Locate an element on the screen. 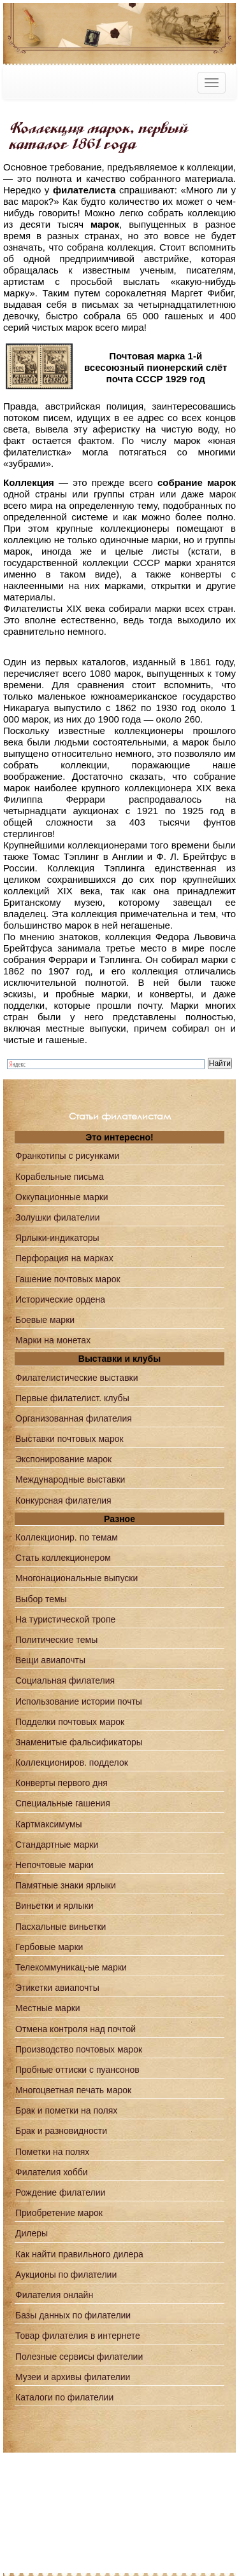 This screenshot has width=239, height=2576. Экспонирование марок is located at coordinates (63, 1459).